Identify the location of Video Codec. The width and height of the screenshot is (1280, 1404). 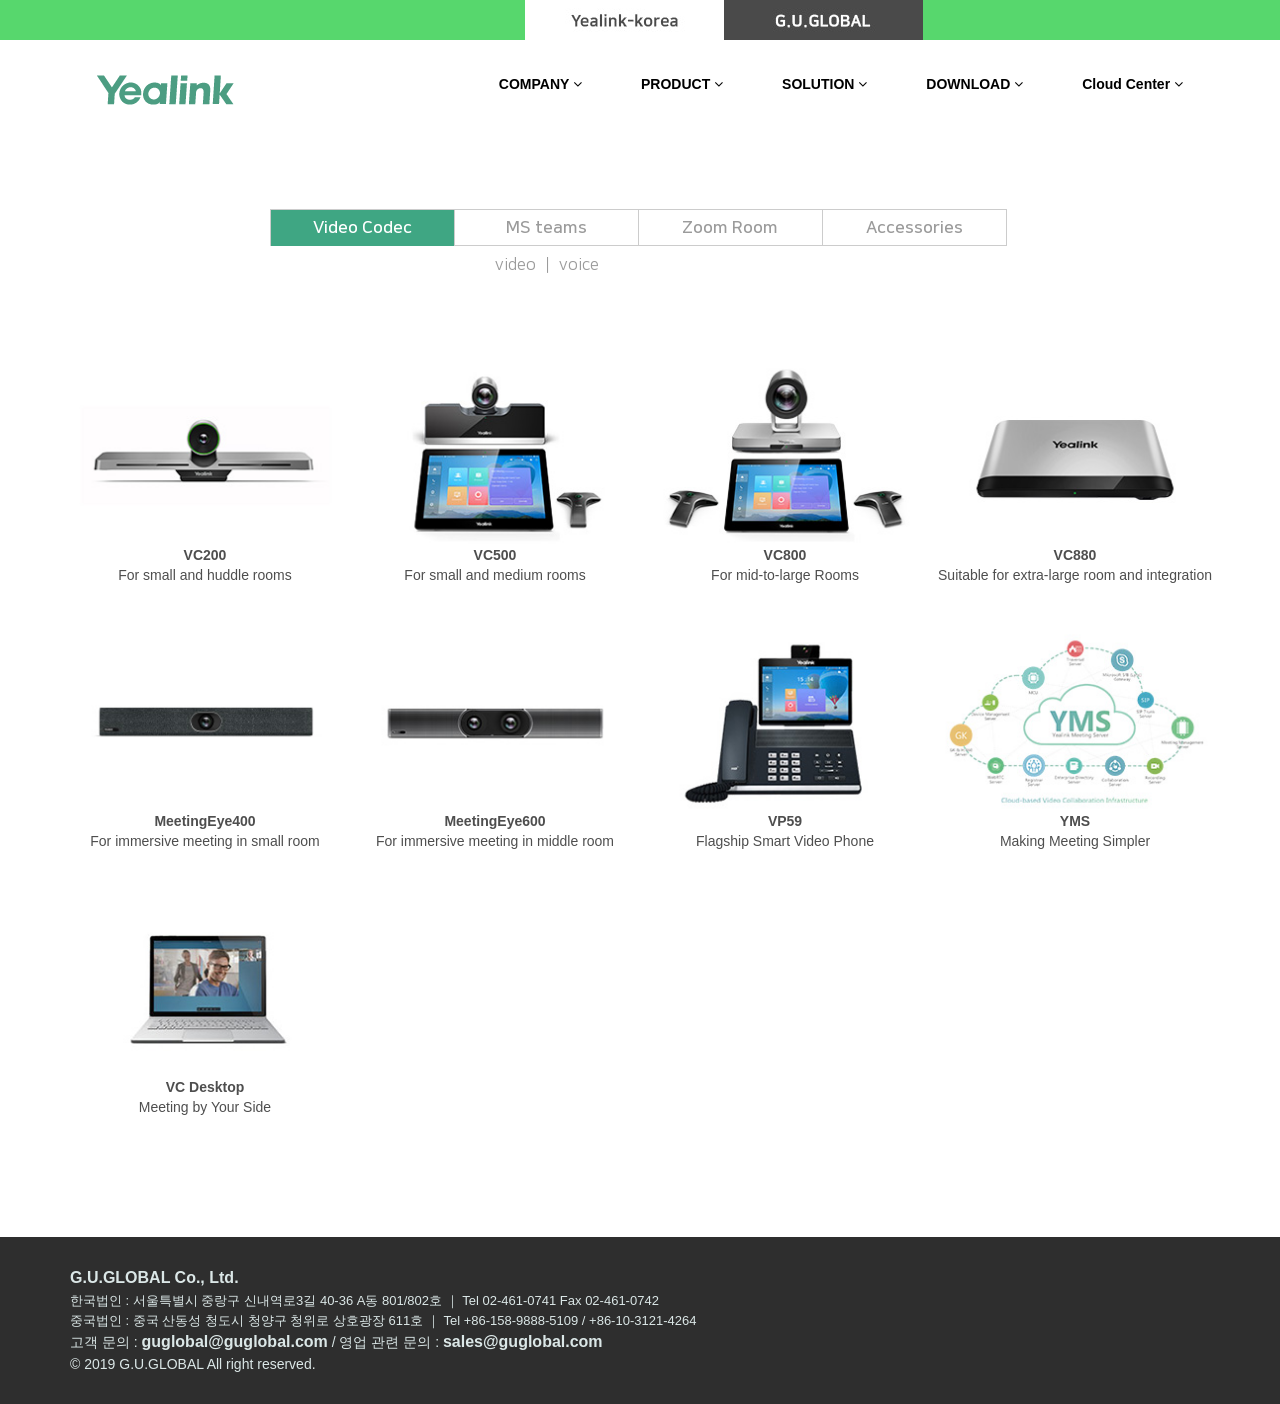
(362, 228).